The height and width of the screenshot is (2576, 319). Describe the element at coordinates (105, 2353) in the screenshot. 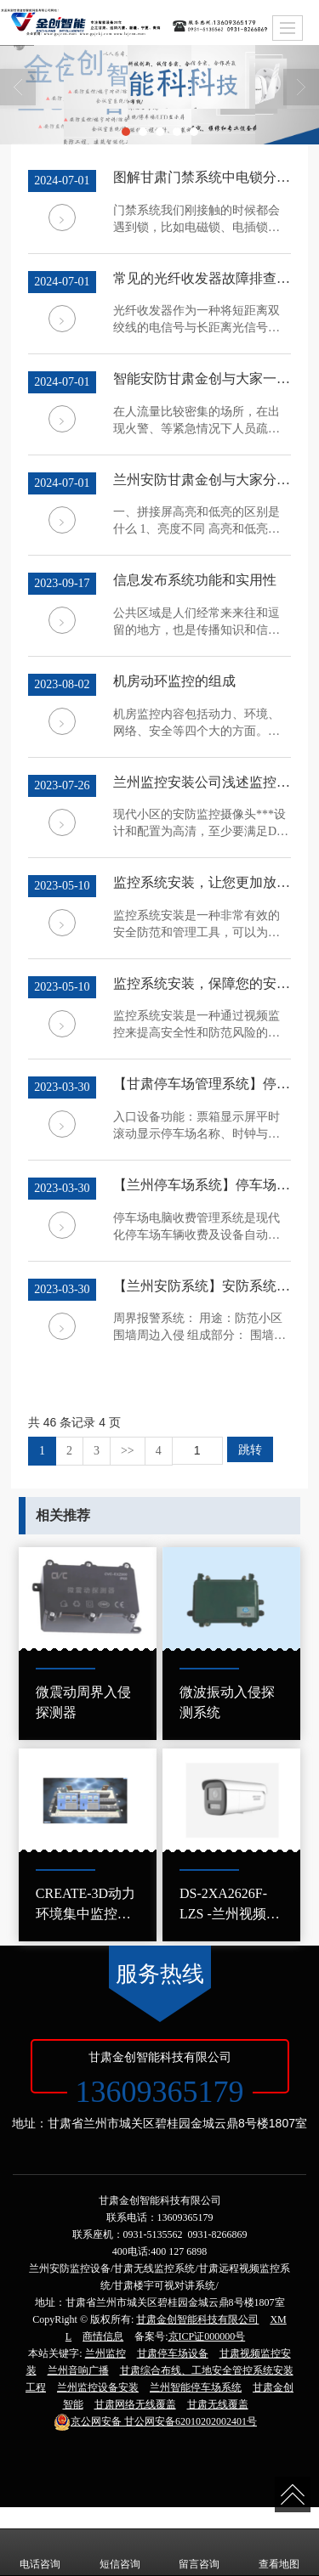

I see `兰州监控` at that location.